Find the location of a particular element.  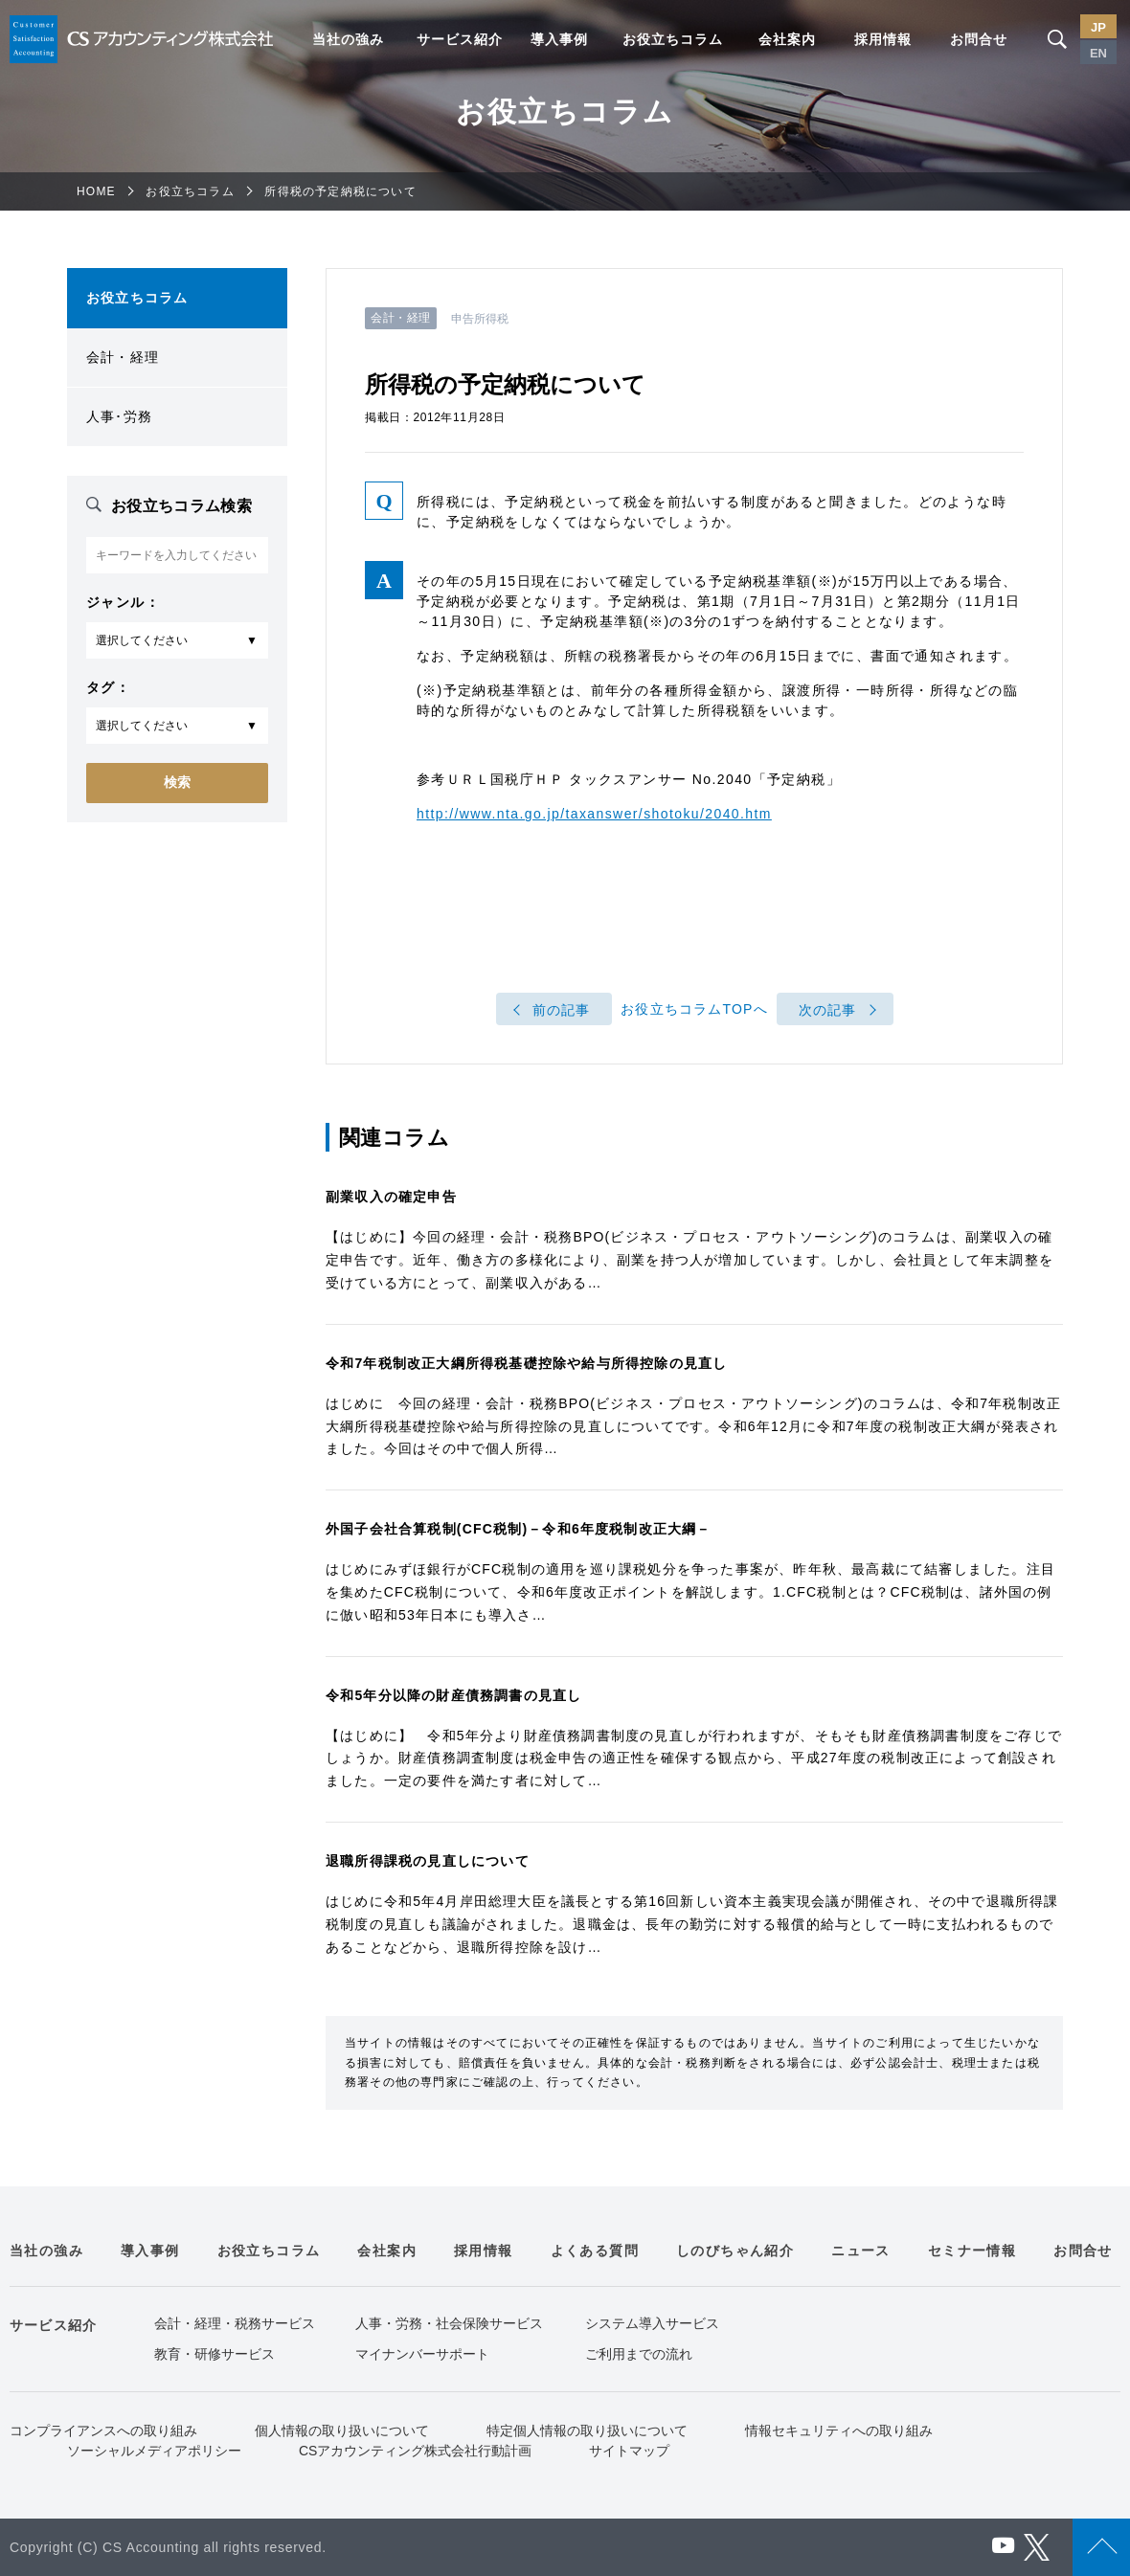

ご利用までの流れ is located at coordinates (638, 2354).